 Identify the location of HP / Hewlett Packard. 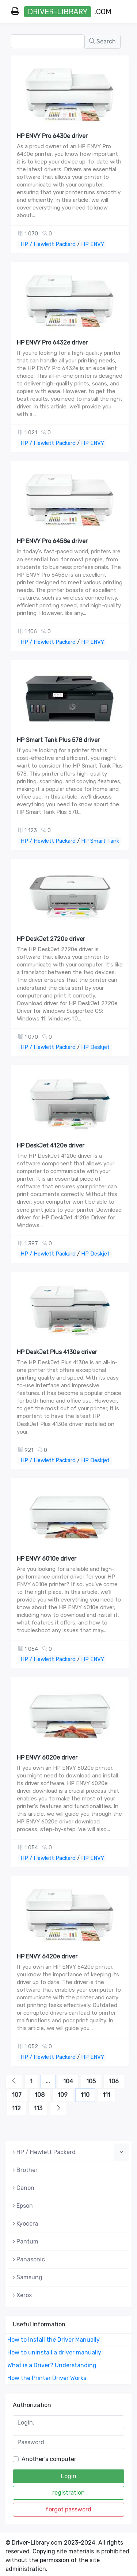
(48, 244).